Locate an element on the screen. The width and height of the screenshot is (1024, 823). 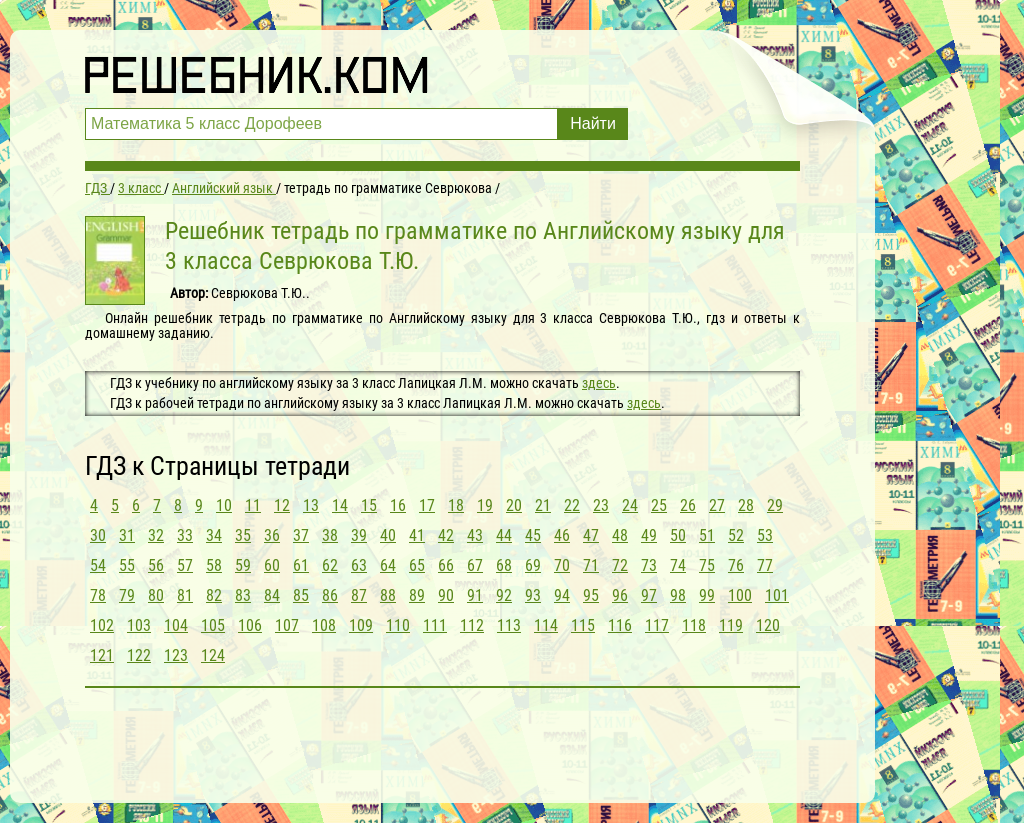
120 is located at coordinates (768, 625).